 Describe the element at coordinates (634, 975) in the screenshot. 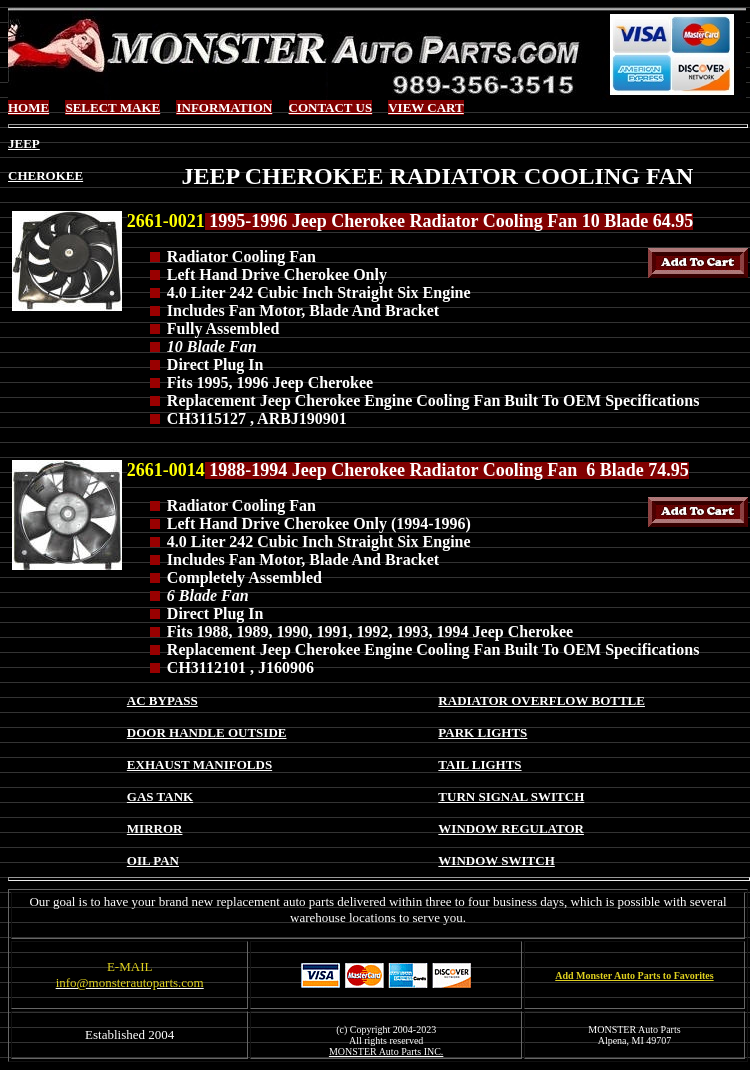

I see `Add Monster Auto Parts to Favorites` at that location.